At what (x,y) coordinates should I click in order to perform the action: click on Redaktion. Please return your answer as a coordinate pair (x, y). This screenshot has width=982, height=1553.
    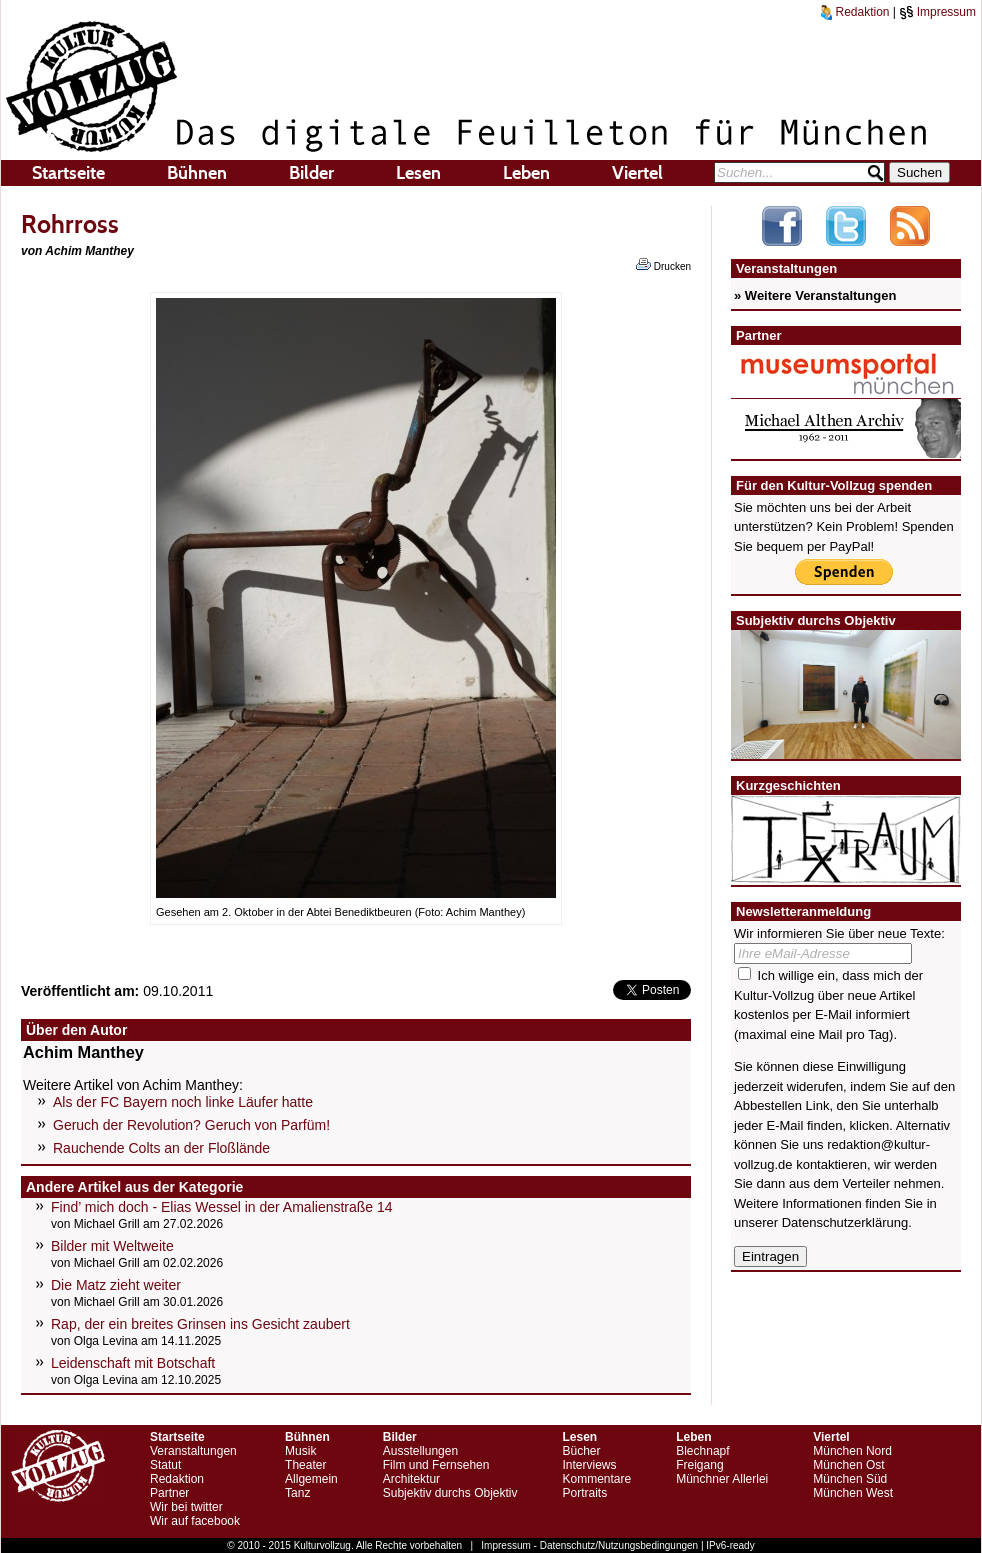
    Looking at the image, I should click on (855, 12).